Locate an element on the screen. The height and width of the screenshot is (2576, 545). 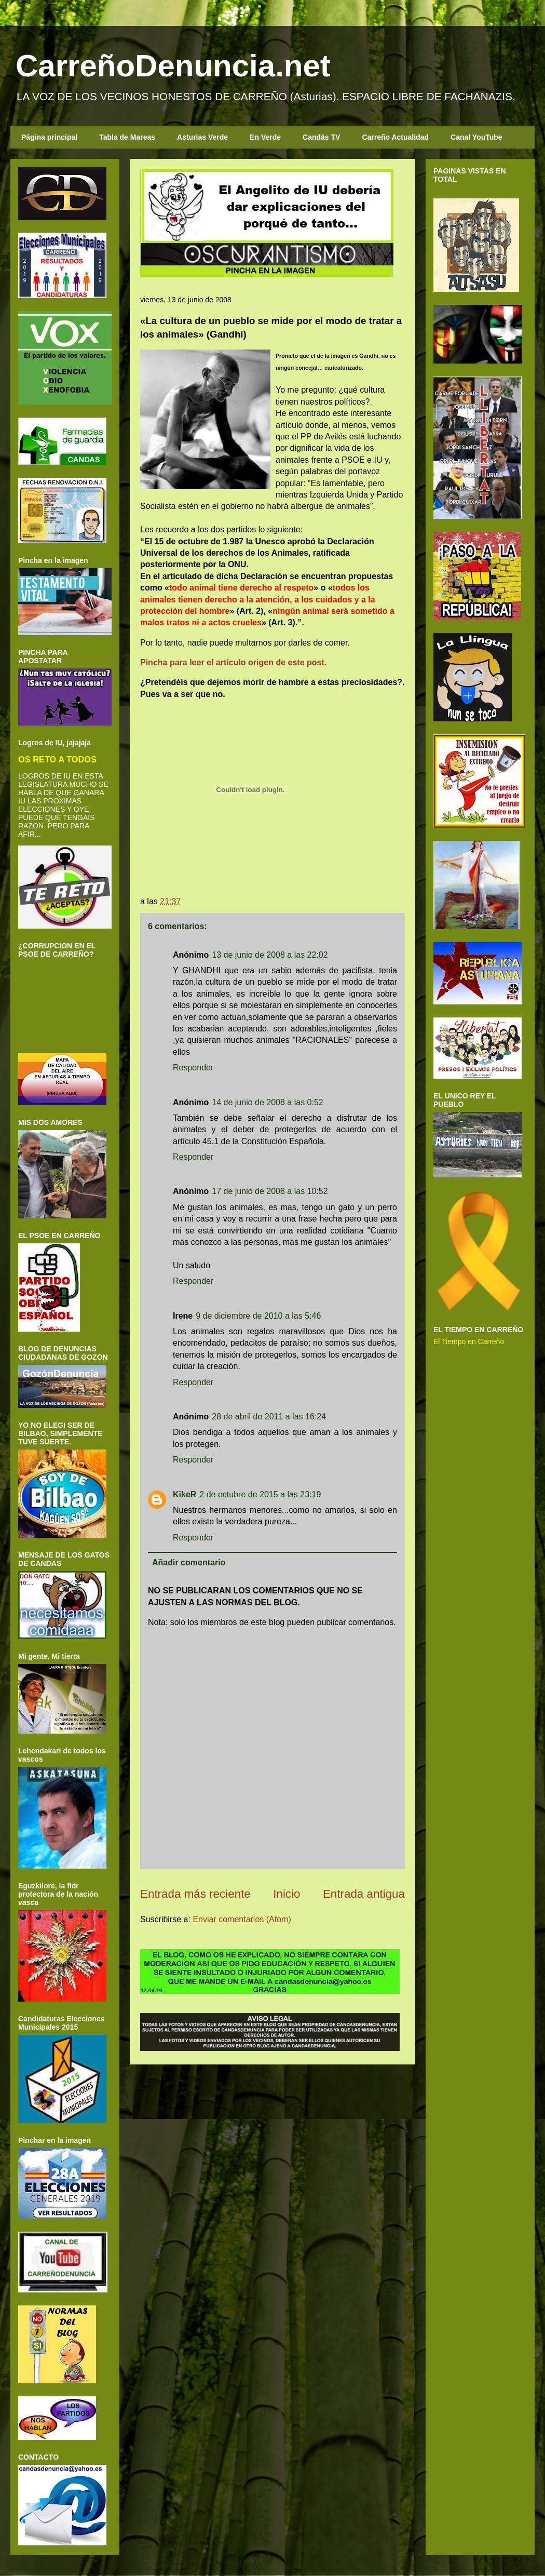
17 de junio de 2008 a las 10:52 is located at coordinates (270, 1191).